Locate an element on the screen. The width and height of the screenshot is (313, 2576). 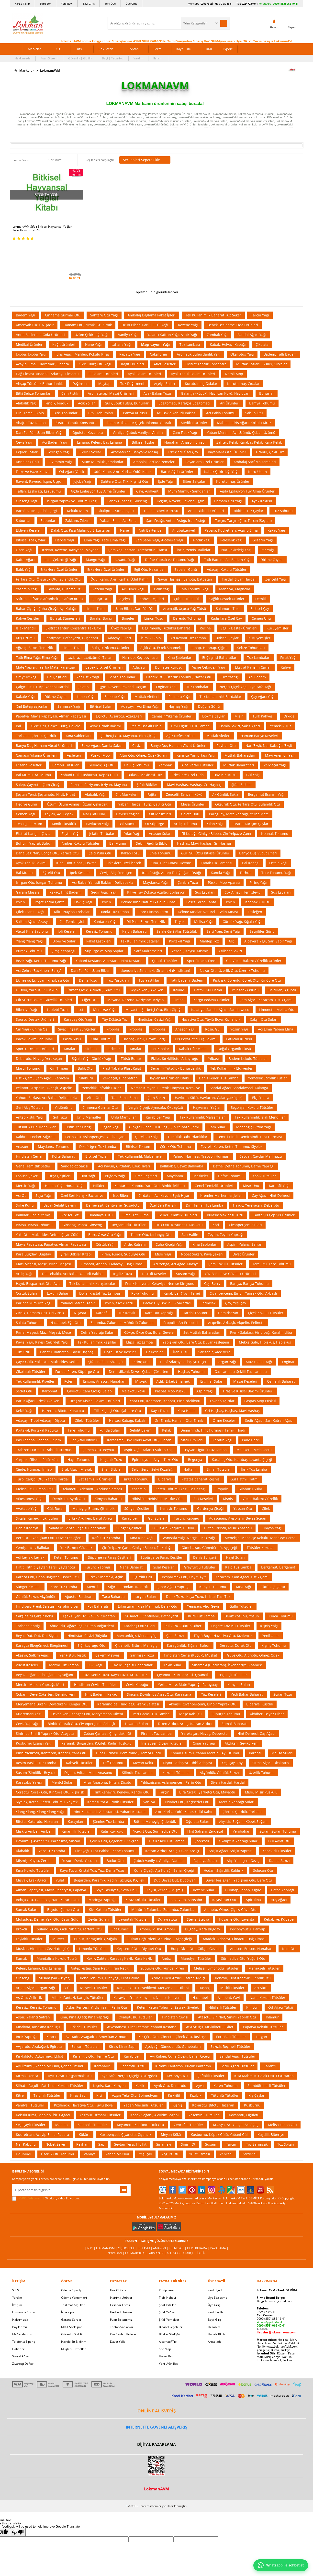
Tarçın, Tarçın (Çin), Tarçın (Seylan) is located at coordinates (243, 493).